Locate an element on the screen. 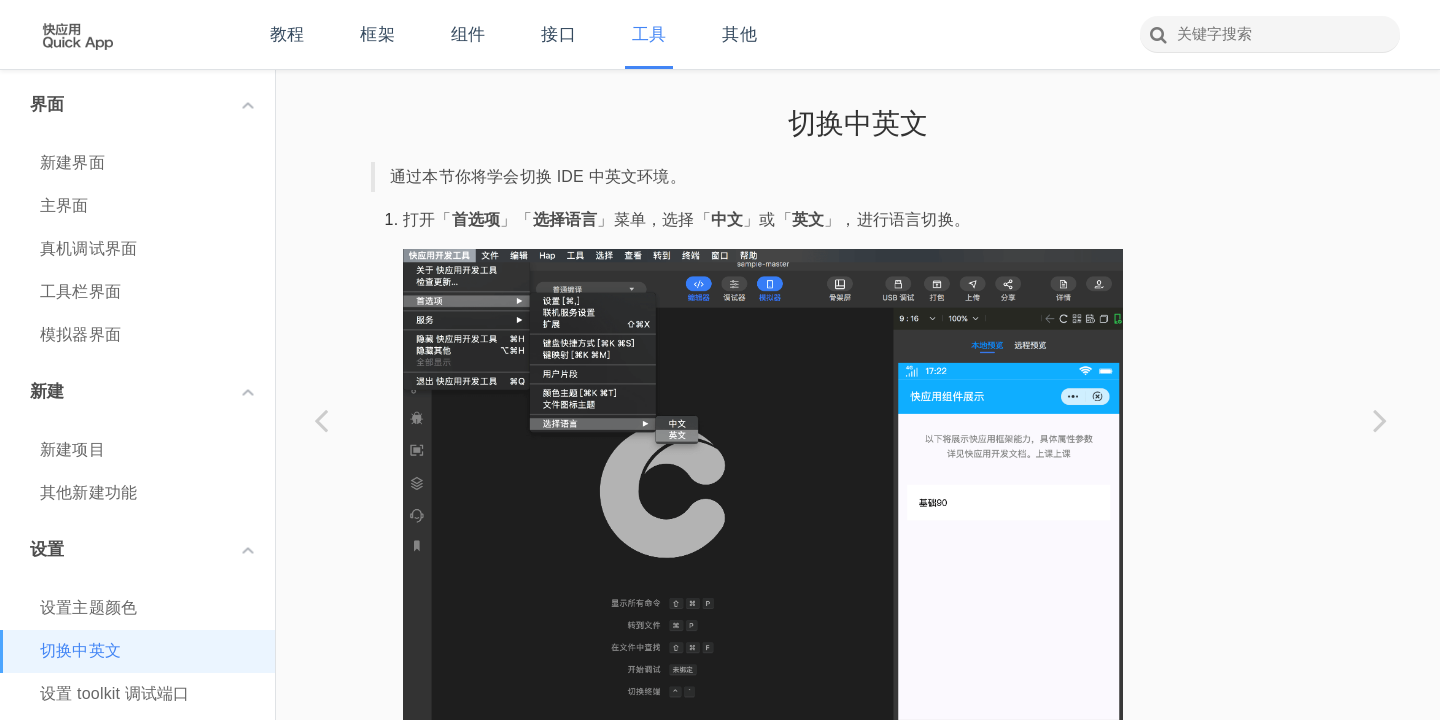  其他 is located at coordinates (739, 34).